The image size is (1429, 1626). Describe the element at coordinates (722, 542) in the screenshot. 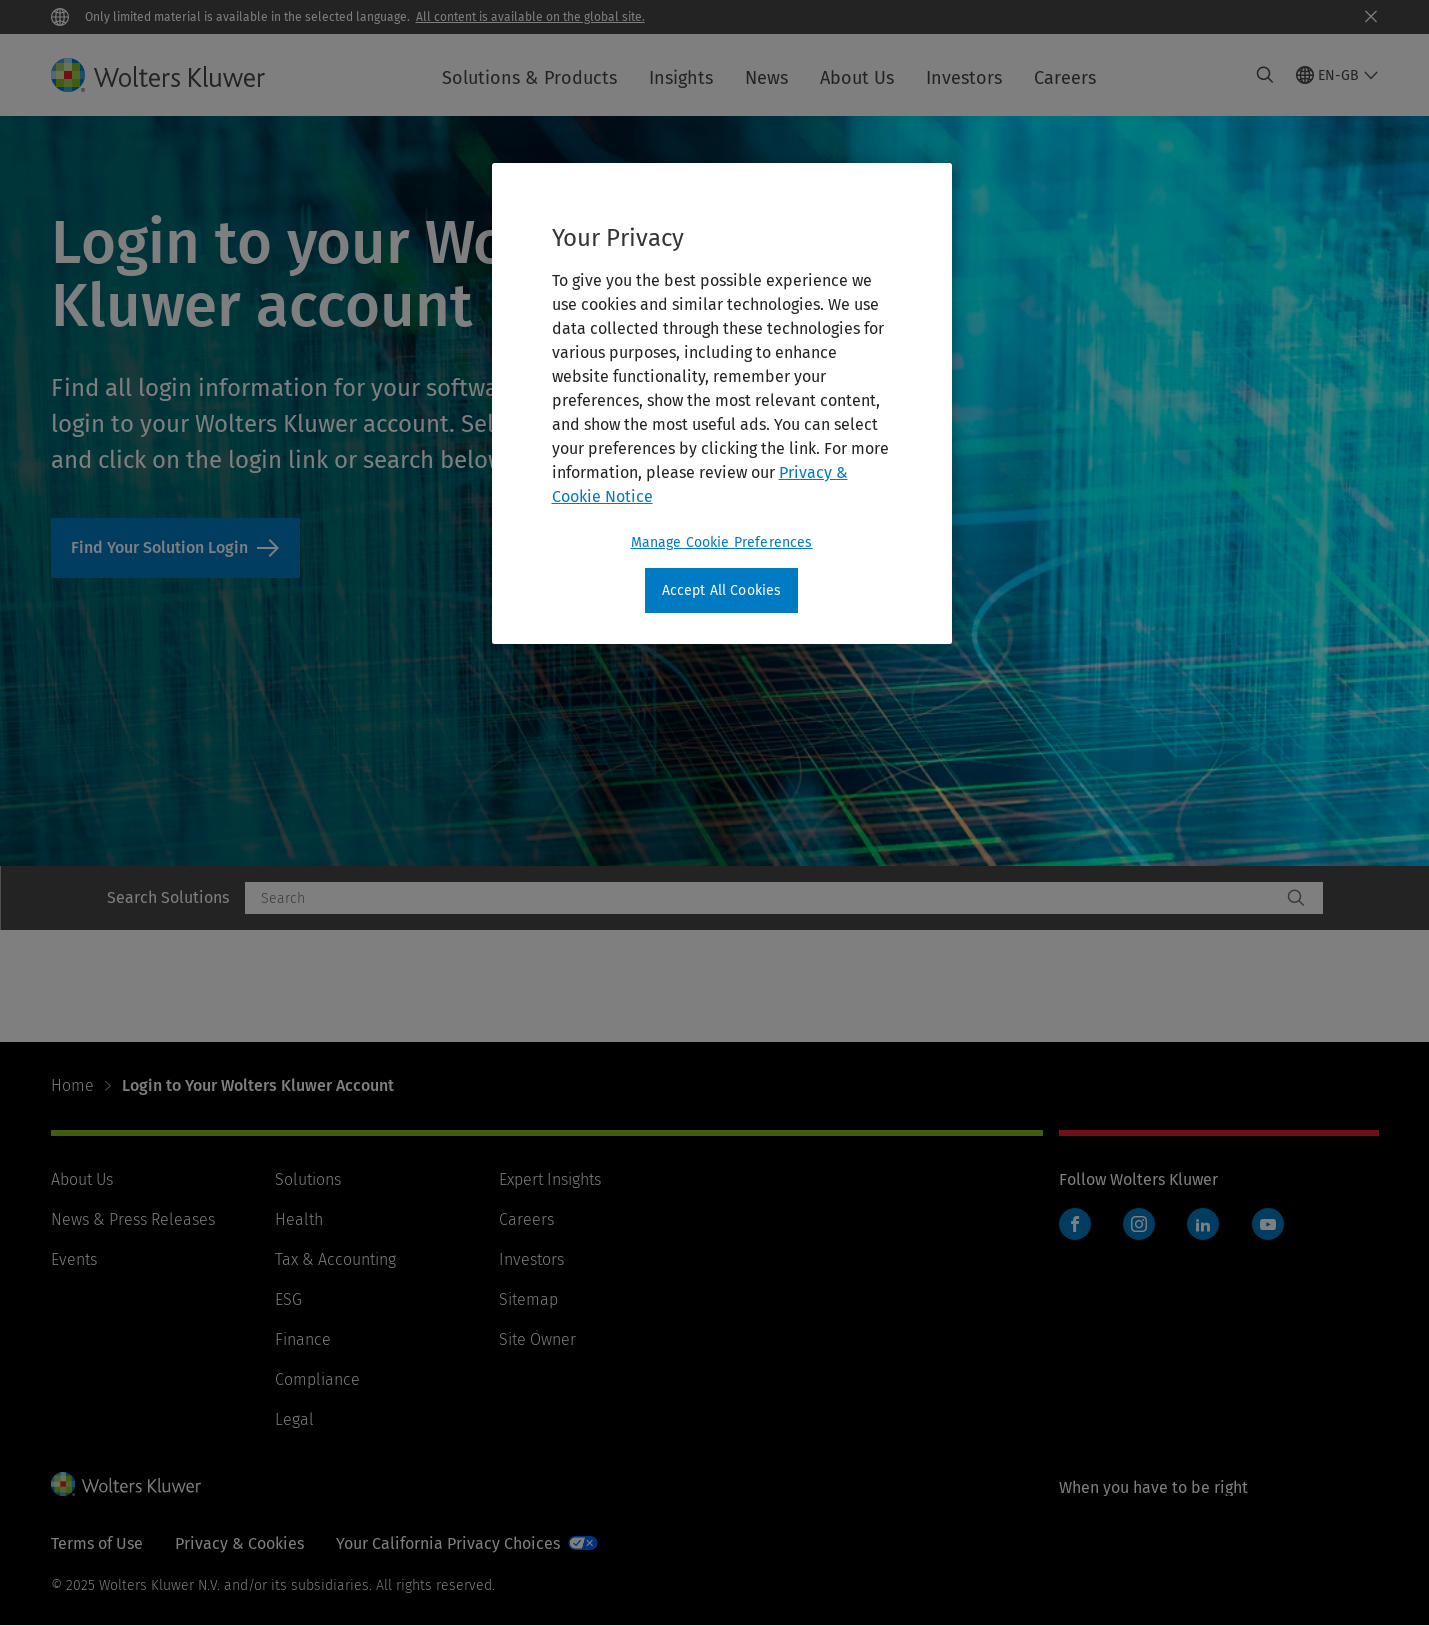

I see `Manage Cookie Preferences [Manage Cookie Preferences, Opens the preference center dialog]` at that location.